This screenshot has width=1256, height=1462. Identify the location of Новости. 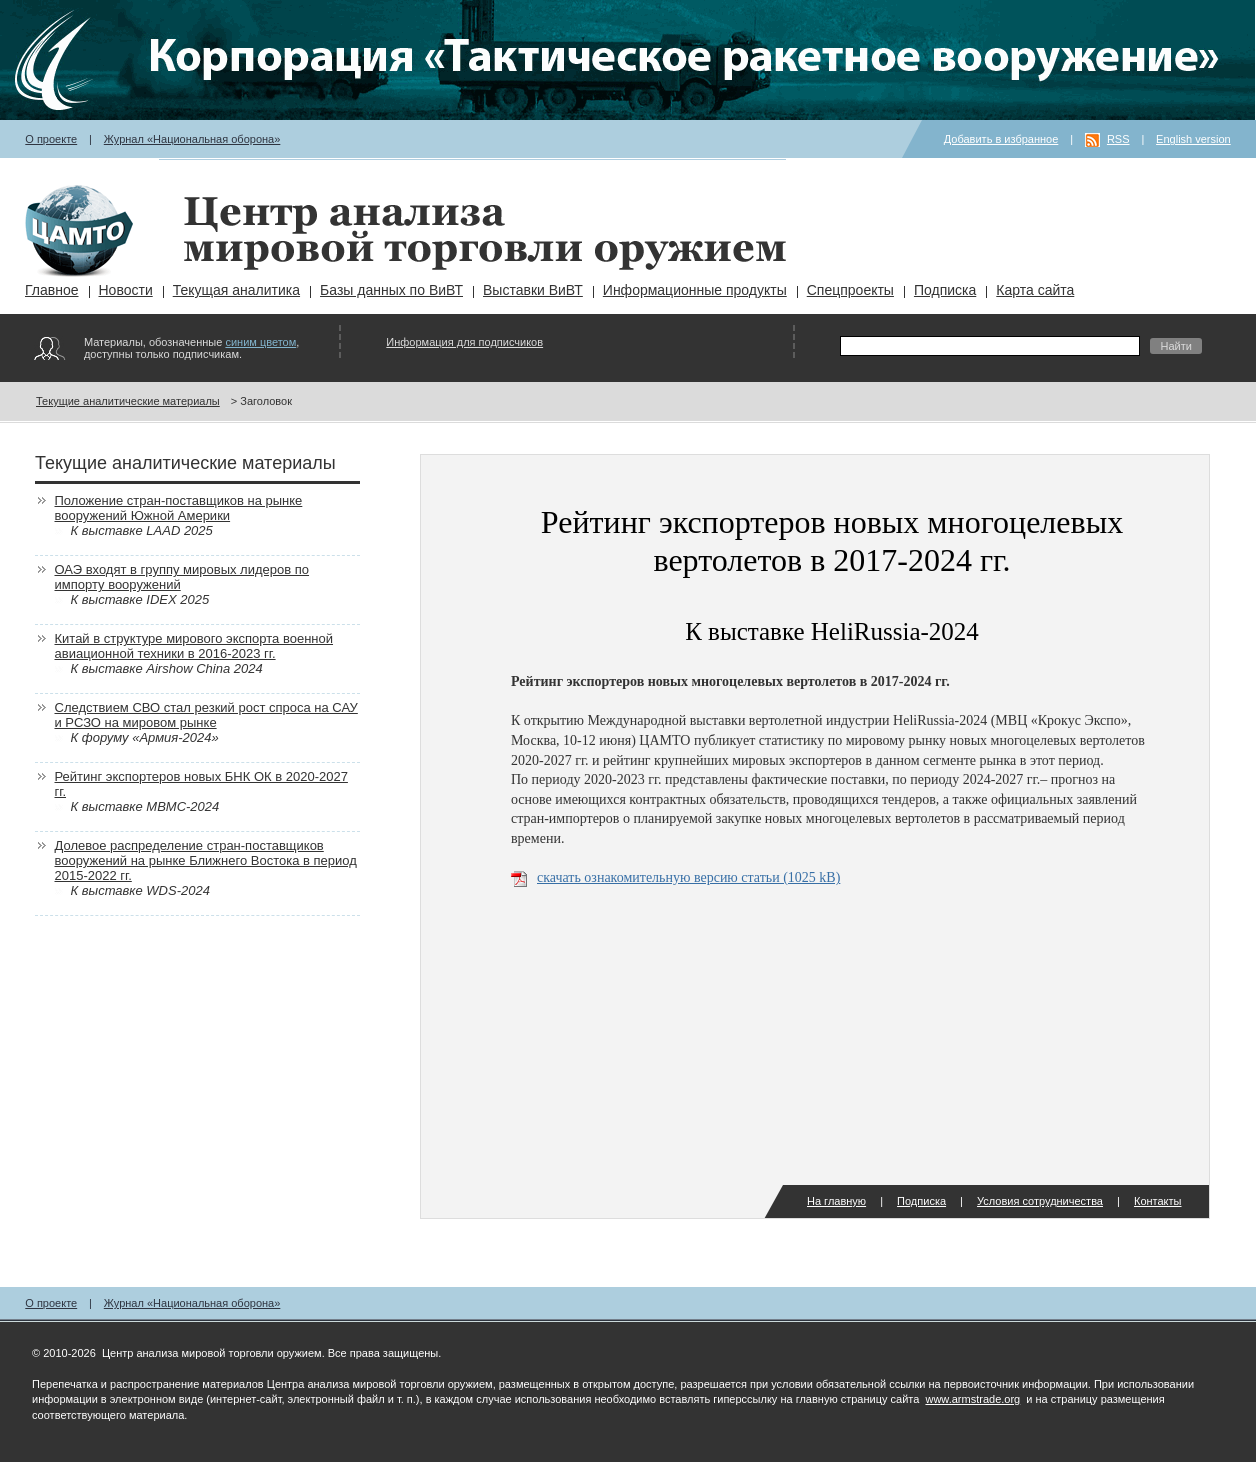
(126, 290).